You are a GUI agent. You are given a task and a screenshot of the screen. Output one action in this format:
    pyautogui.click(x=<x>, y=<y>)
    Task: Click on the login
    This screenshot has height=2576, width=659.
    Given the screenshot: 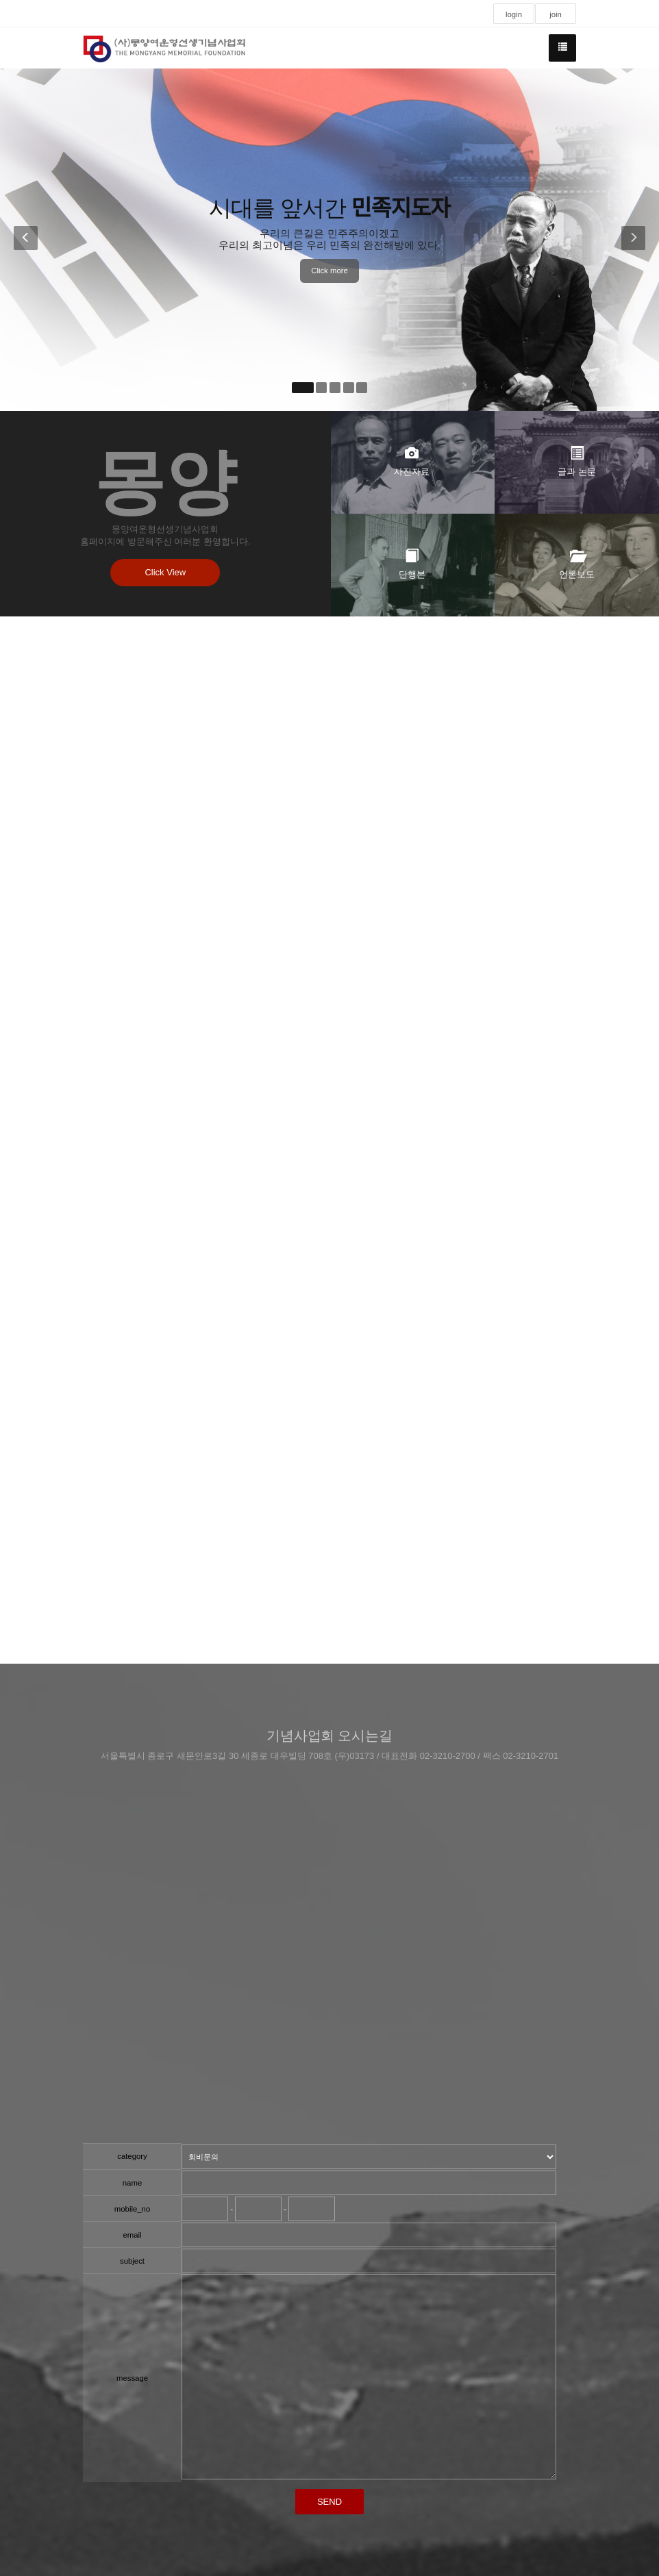 What is the action you would take?
    pyautogui.click(x=514, y=14)
    